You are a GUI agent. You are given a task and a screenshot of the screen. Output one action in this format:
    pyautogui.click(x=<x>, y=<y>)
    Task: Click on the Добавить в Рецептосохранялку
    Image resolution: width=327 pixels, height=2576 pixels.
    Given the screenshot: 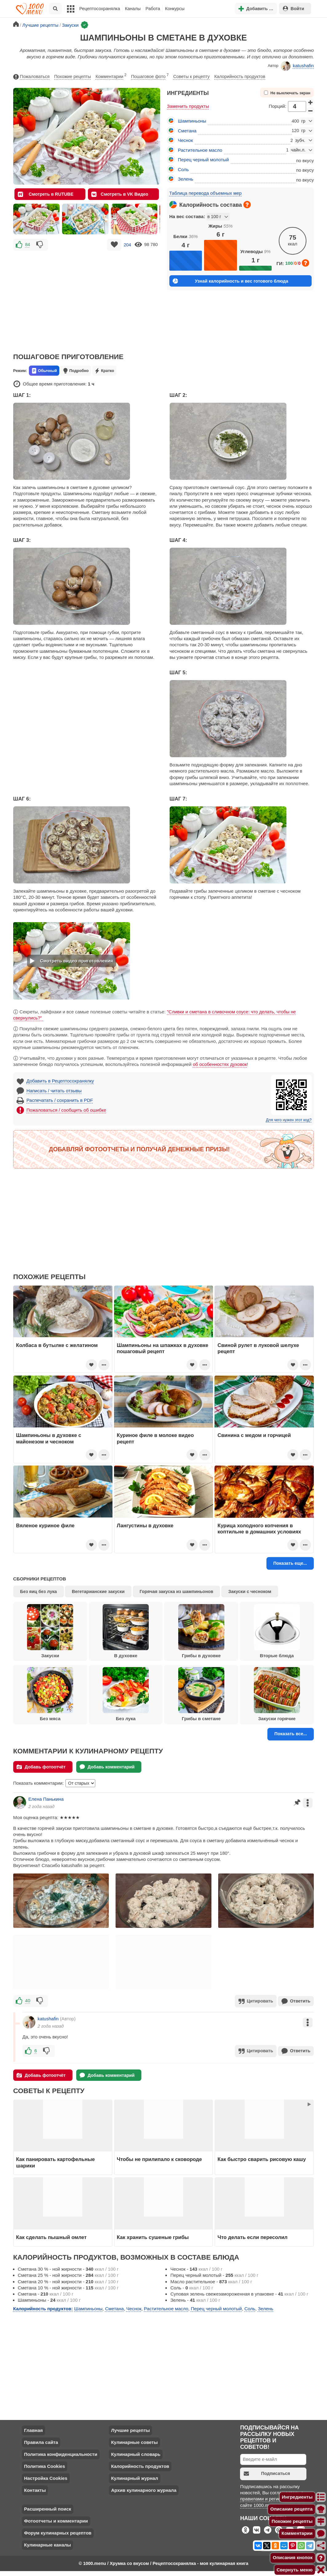 What is the action you would take?
    pyautogui.click(x=60, y=1080)
    